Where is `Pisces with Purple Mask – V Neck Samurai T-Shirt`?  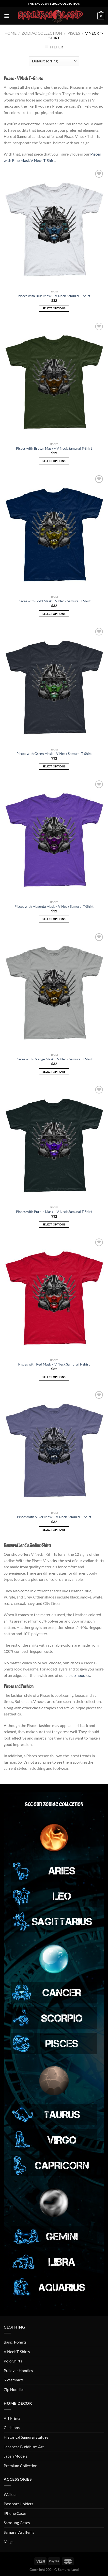
Pisces with Purple Mask – V Neck Samurai T-Shirt is located at coordinates (54, 1212).